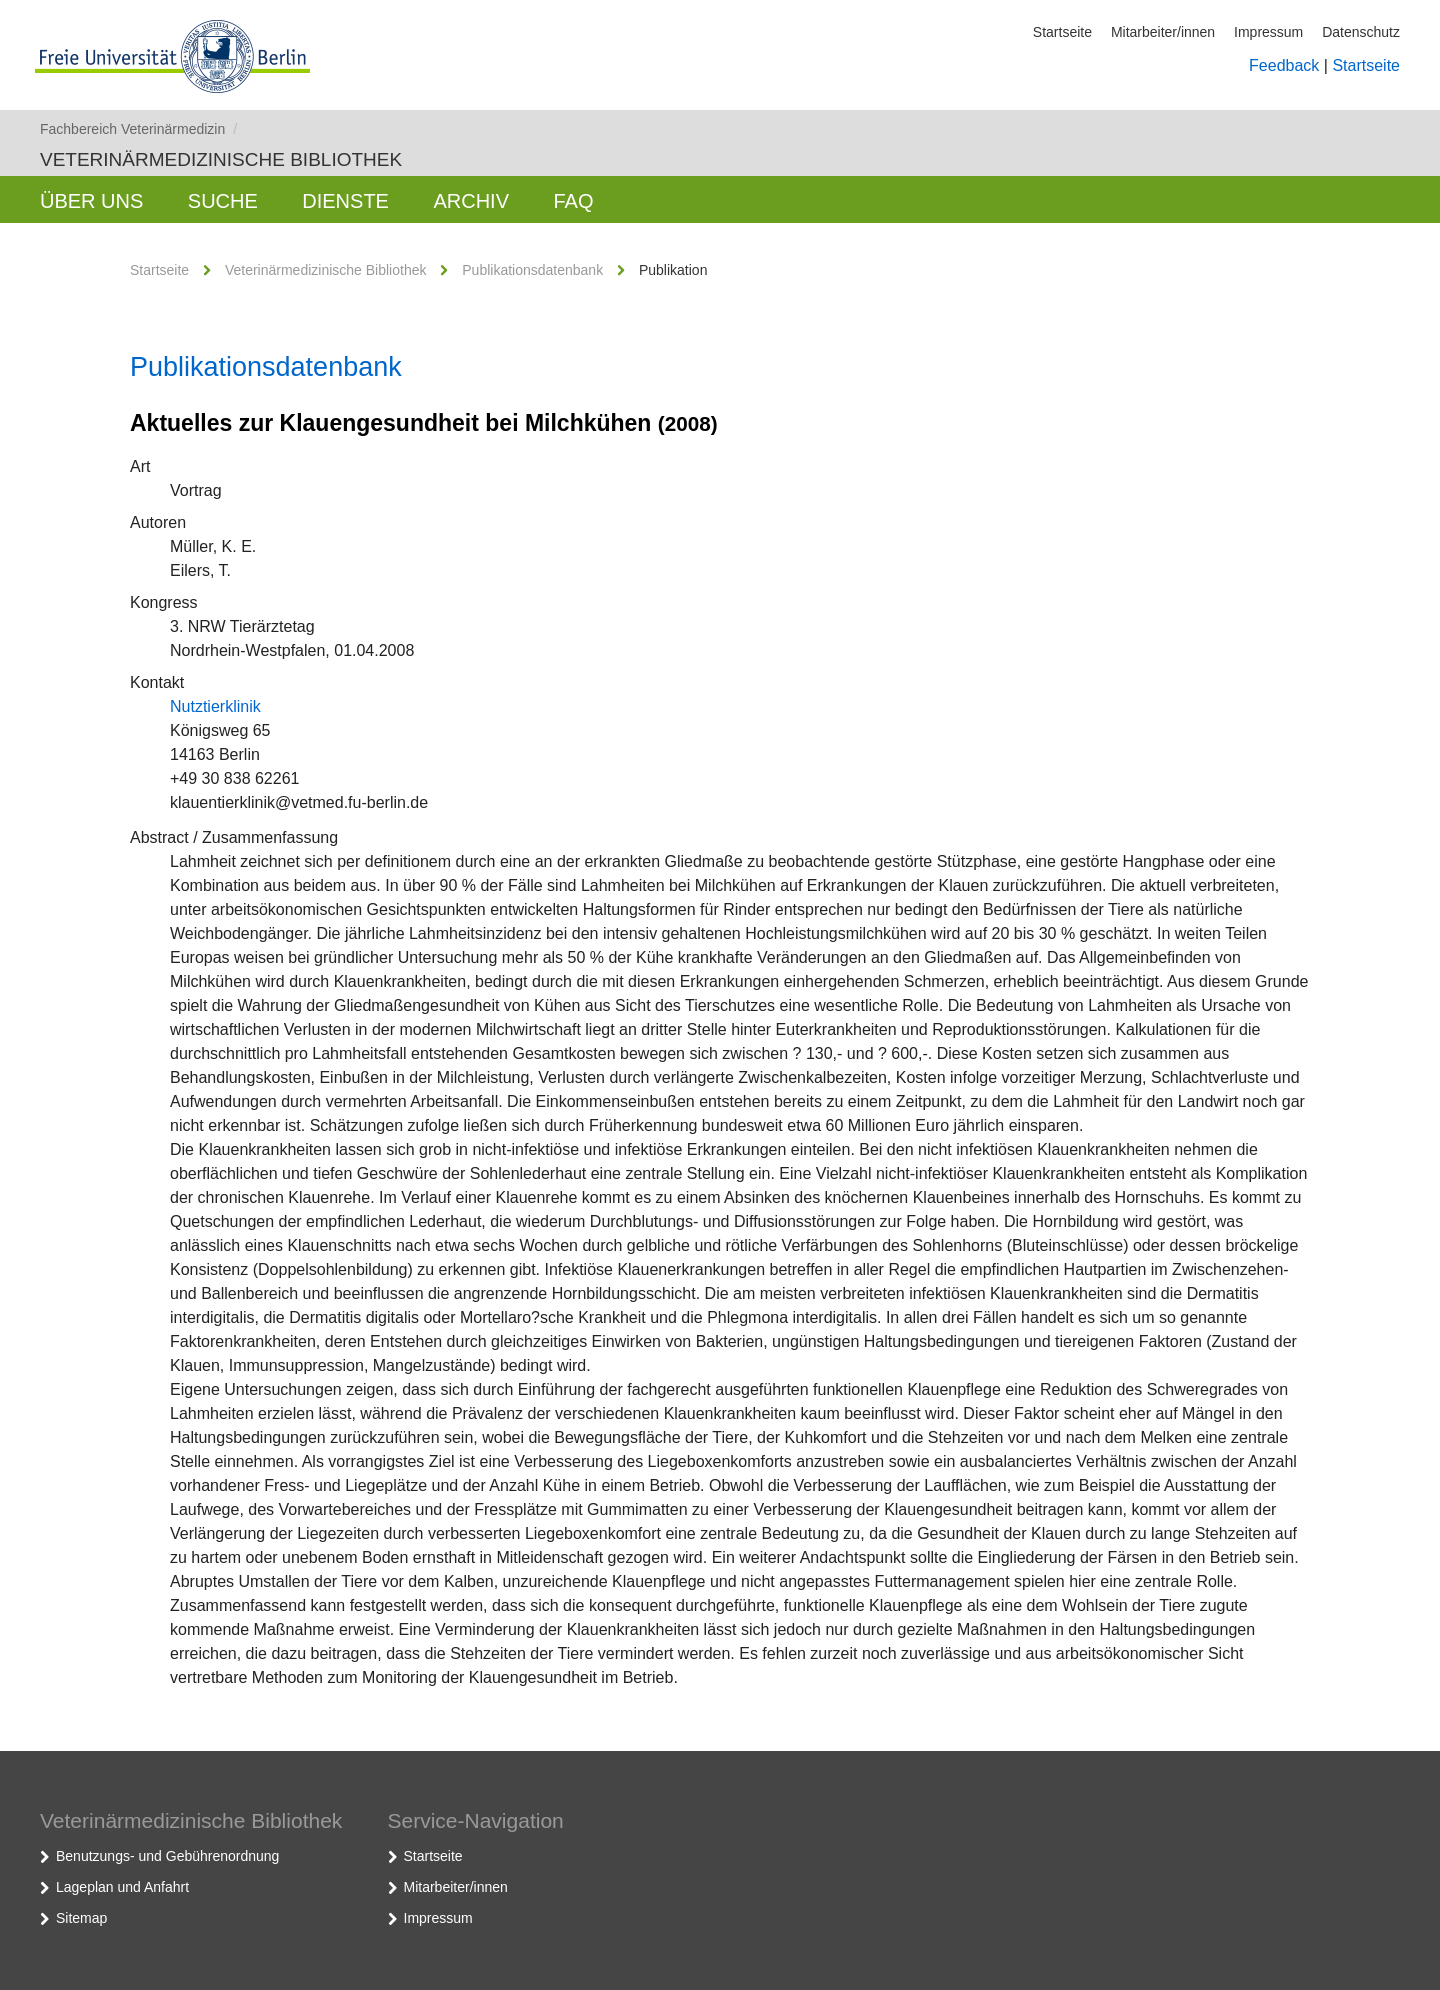  What do you see at coordinates (573, 201) in the screenshot?
I see `FAQ` at bounding box center [573, 201].